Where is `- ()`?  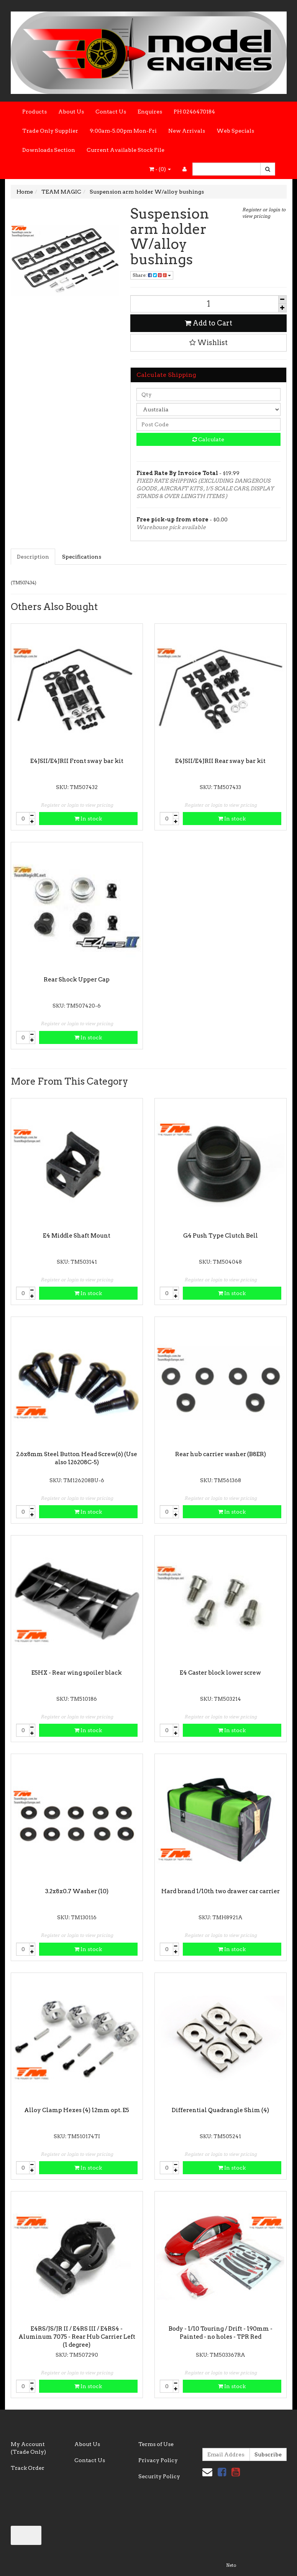 - () is located at coordinates (160, 169).